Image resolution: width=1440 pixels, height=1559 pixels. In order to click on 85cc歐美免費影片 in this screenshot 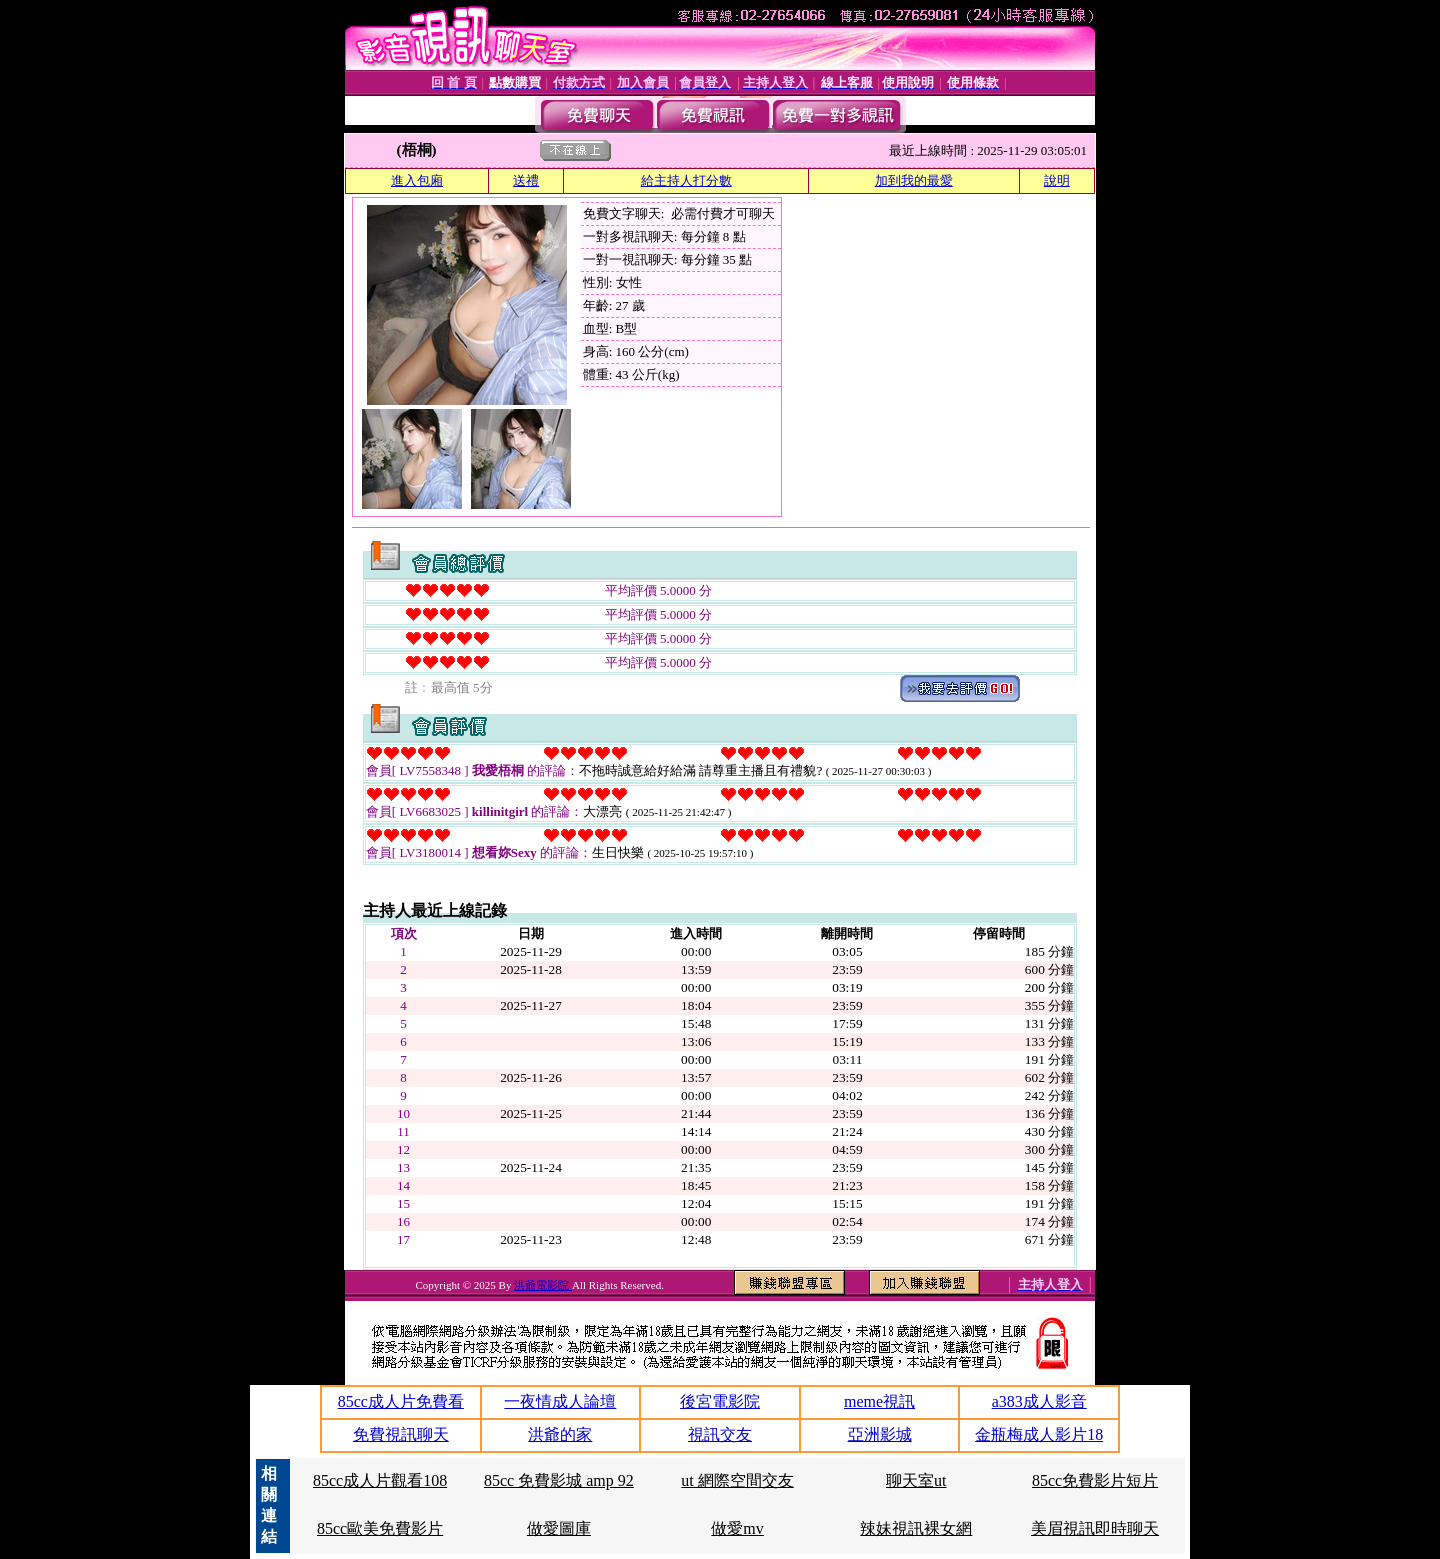, I will do `click(380, 1528)`.